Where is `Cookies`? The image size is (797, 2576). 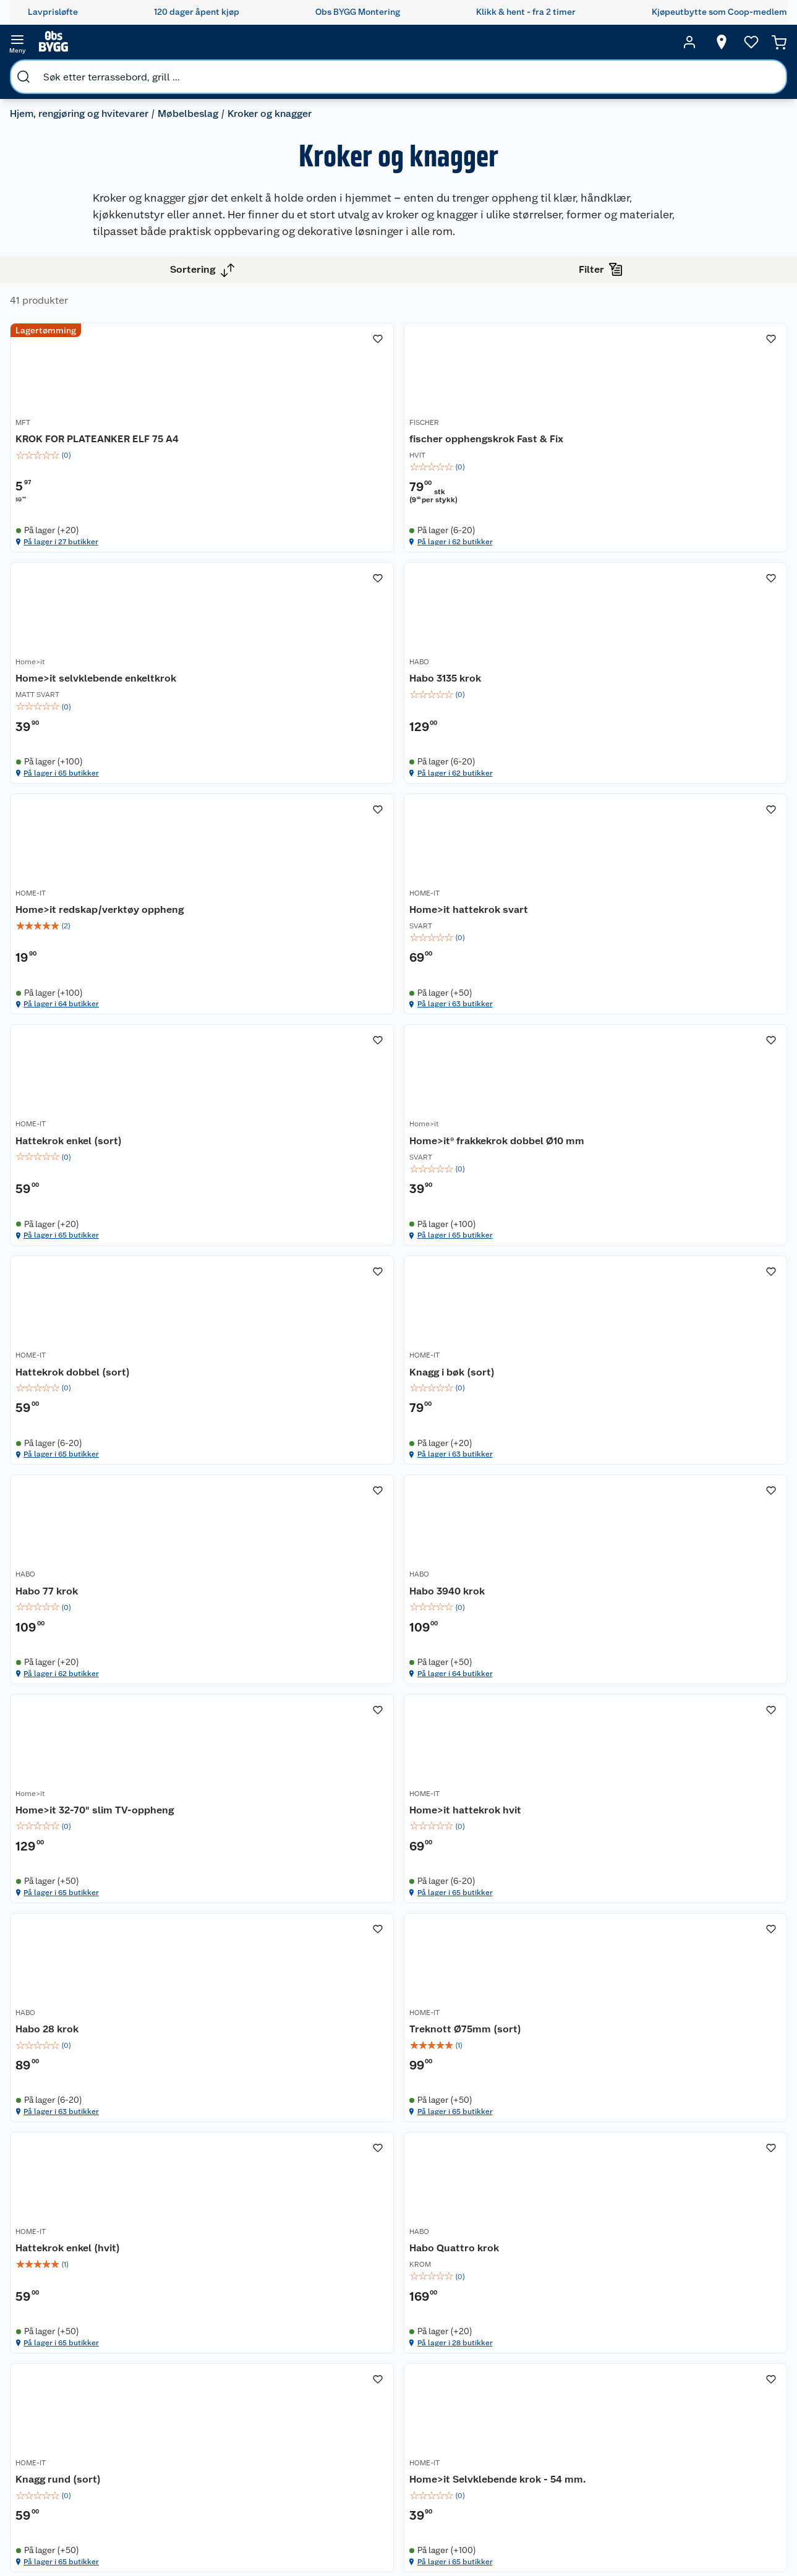
Cookies is located at coordinates (273, 2400).